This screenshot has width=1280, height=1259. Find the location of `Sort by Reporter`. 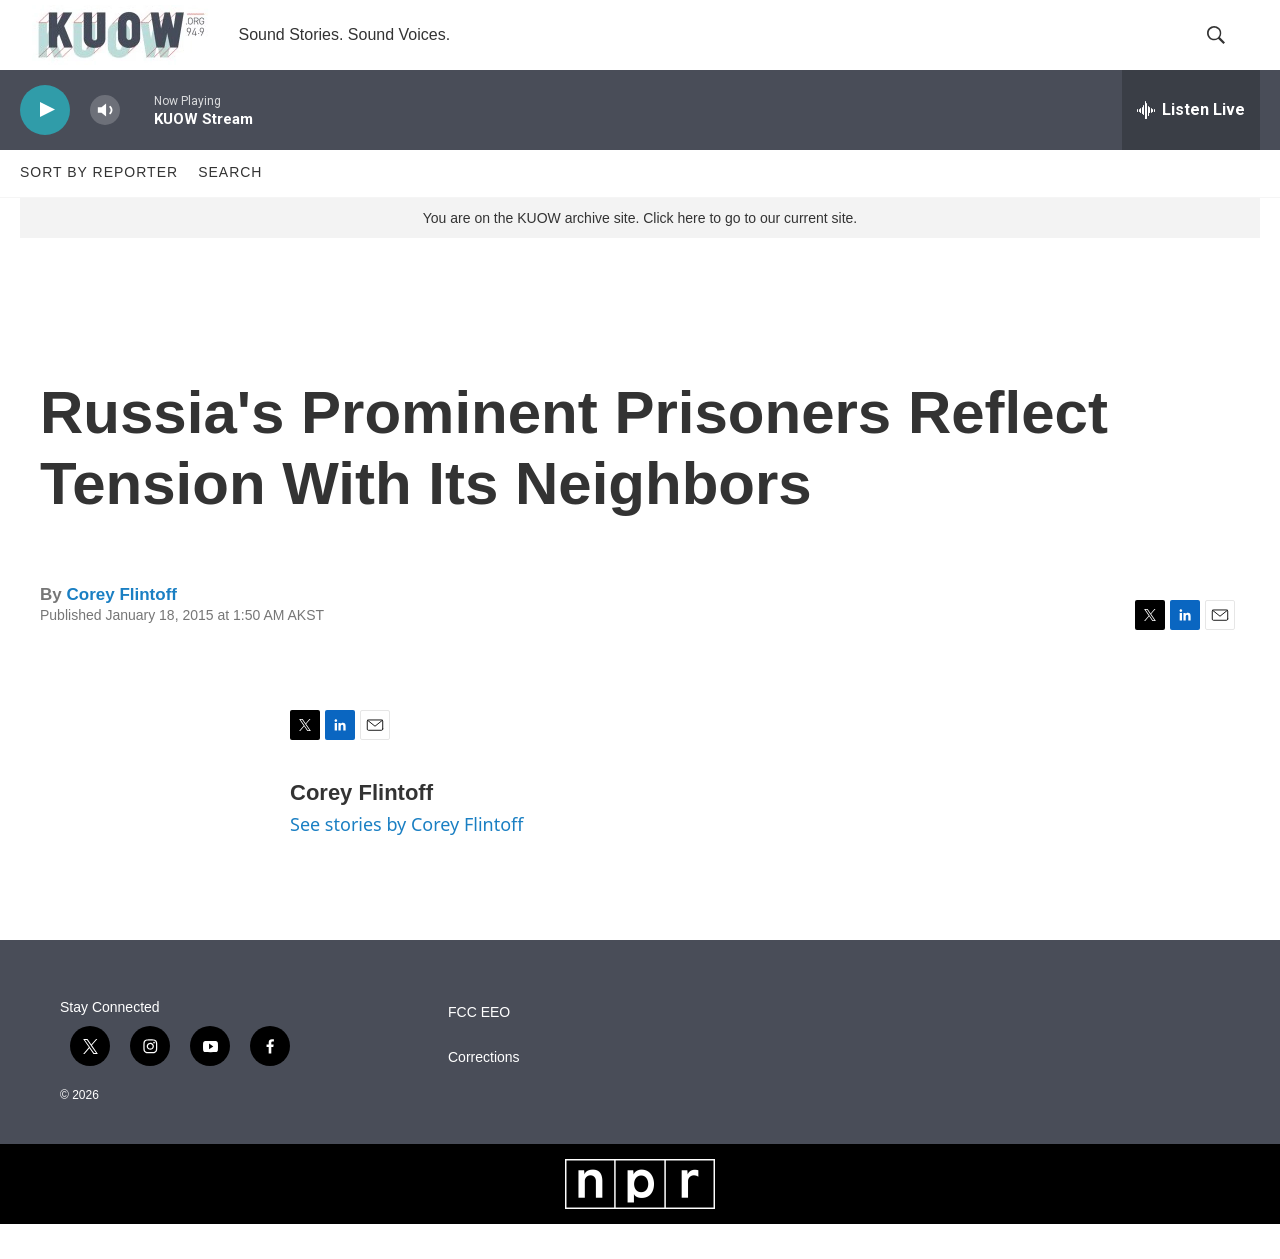

Sort by Reporter is located at coordinates (99, 208).